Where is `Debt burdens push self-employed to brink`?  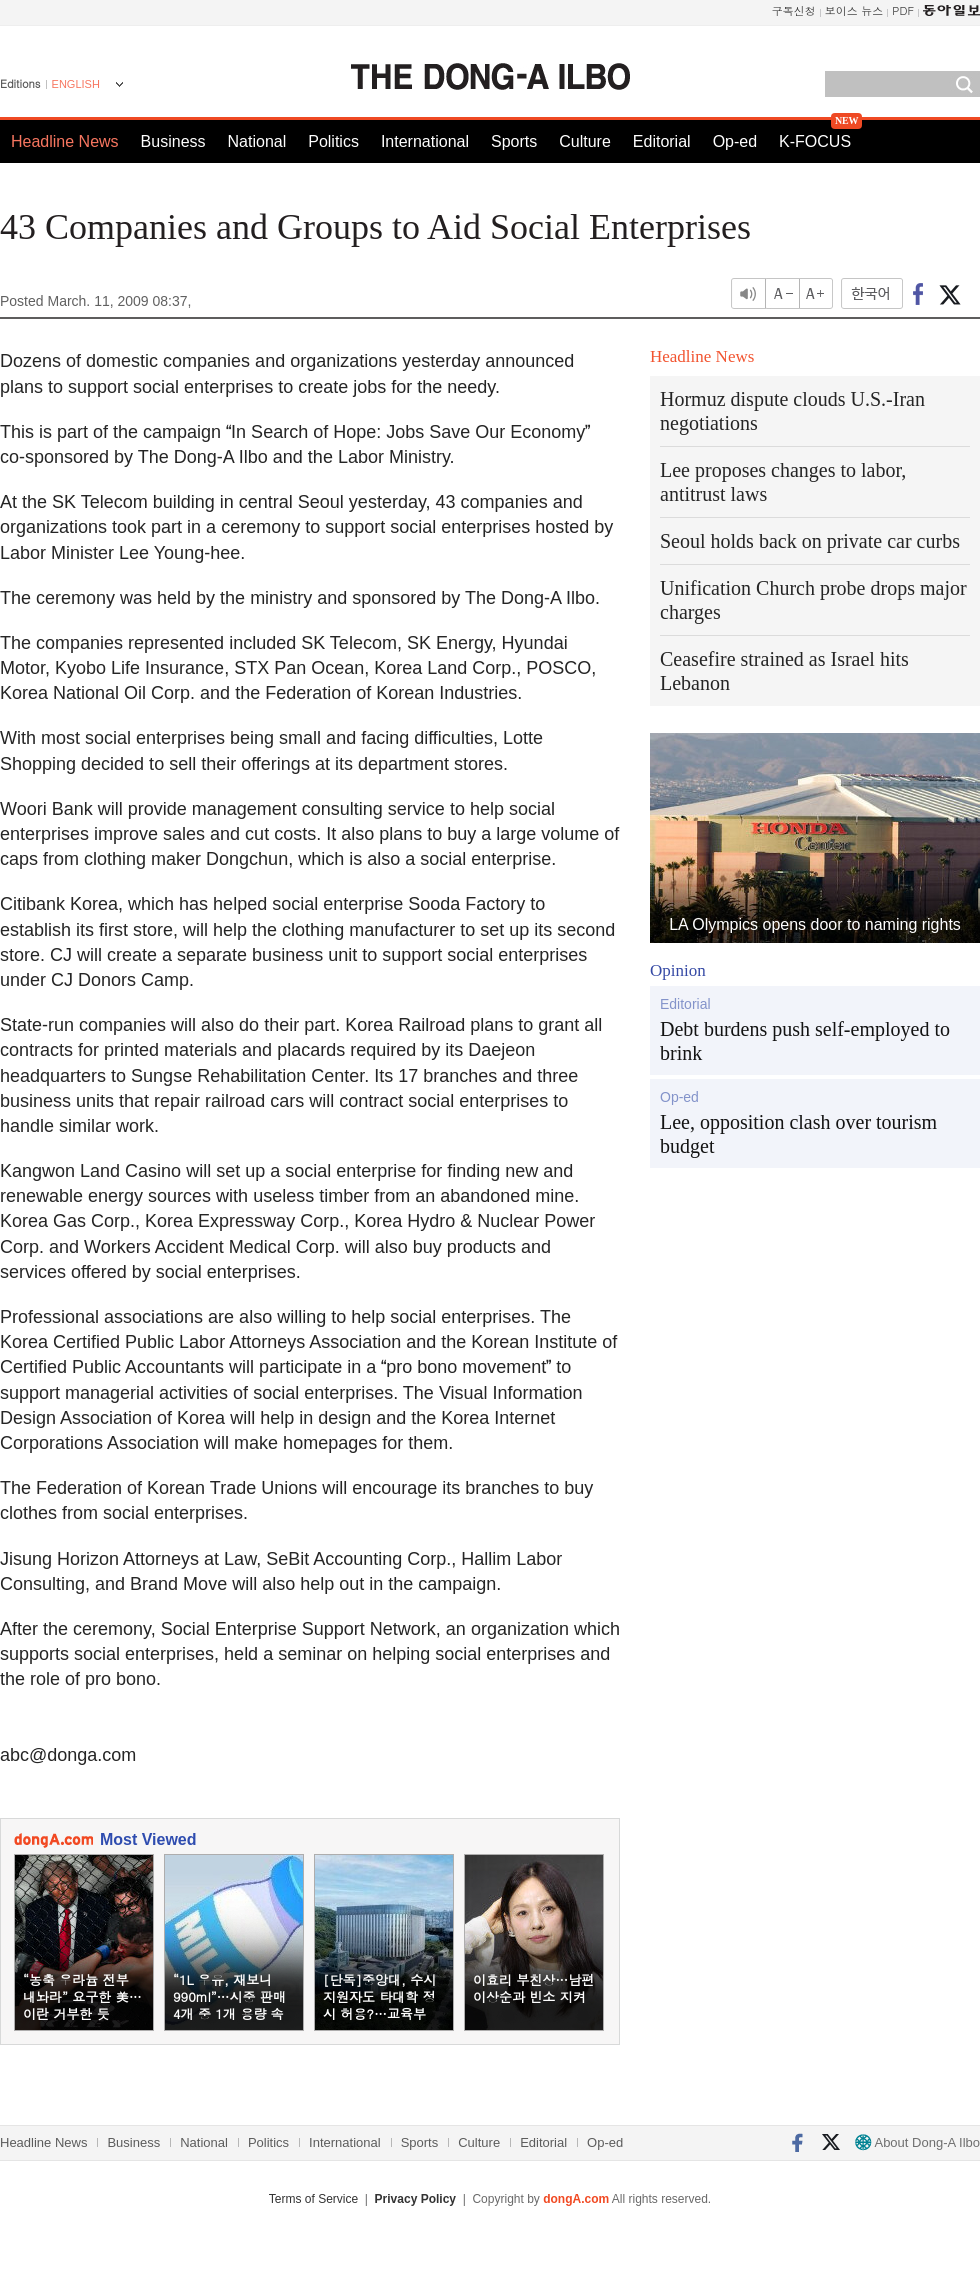 Debt burdens push self-employed to brink is located at coordinates (805, 1041).